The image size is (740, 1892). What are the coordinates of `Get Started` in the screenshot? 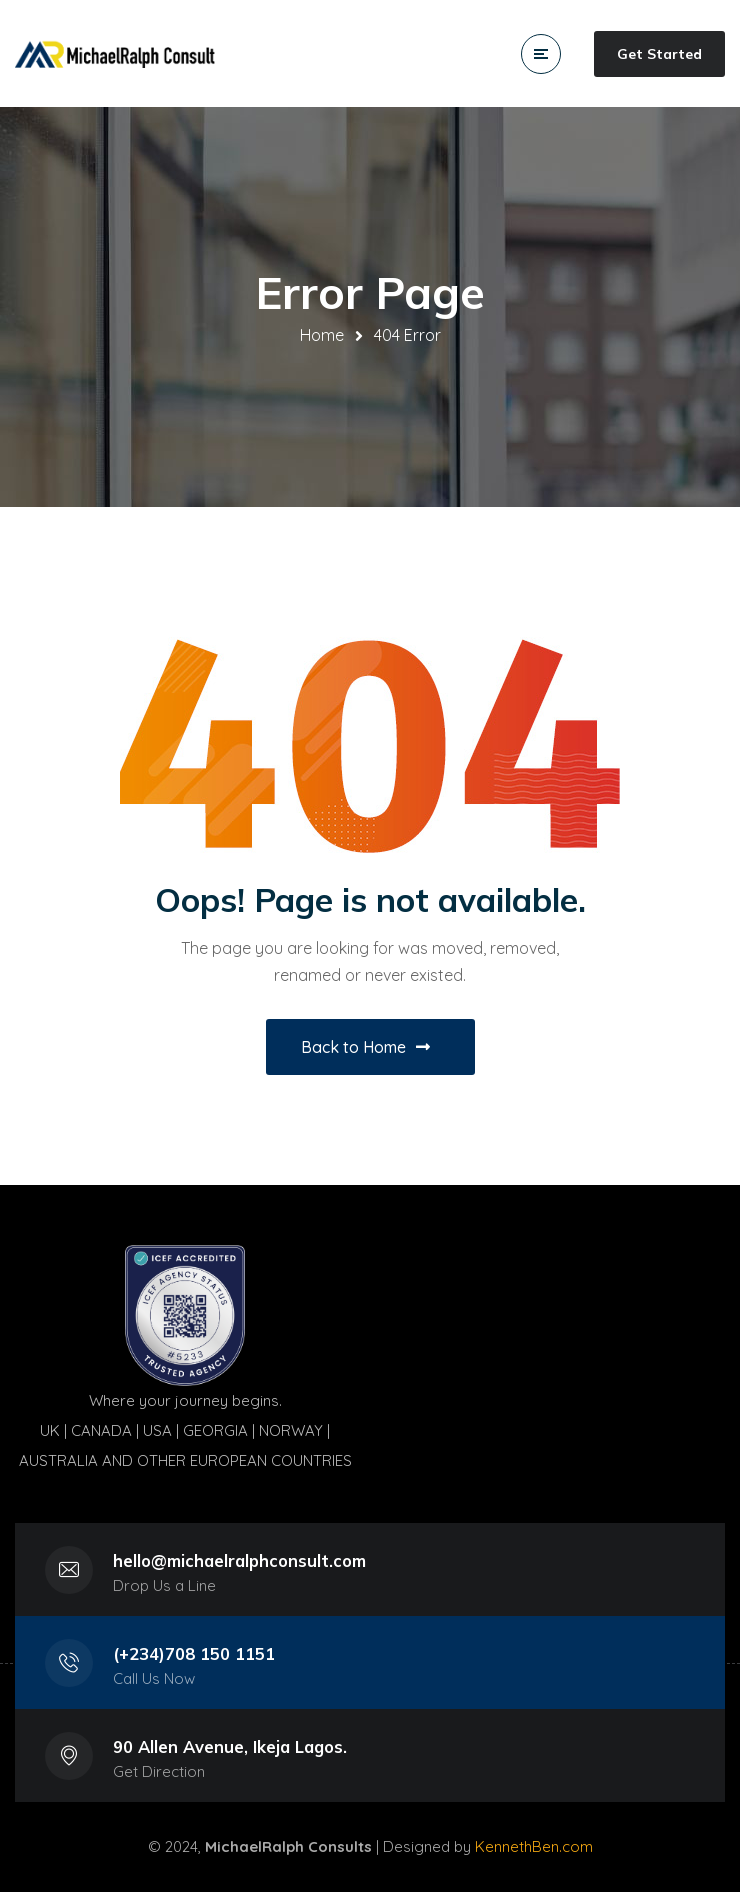 It's located at (659, 54).